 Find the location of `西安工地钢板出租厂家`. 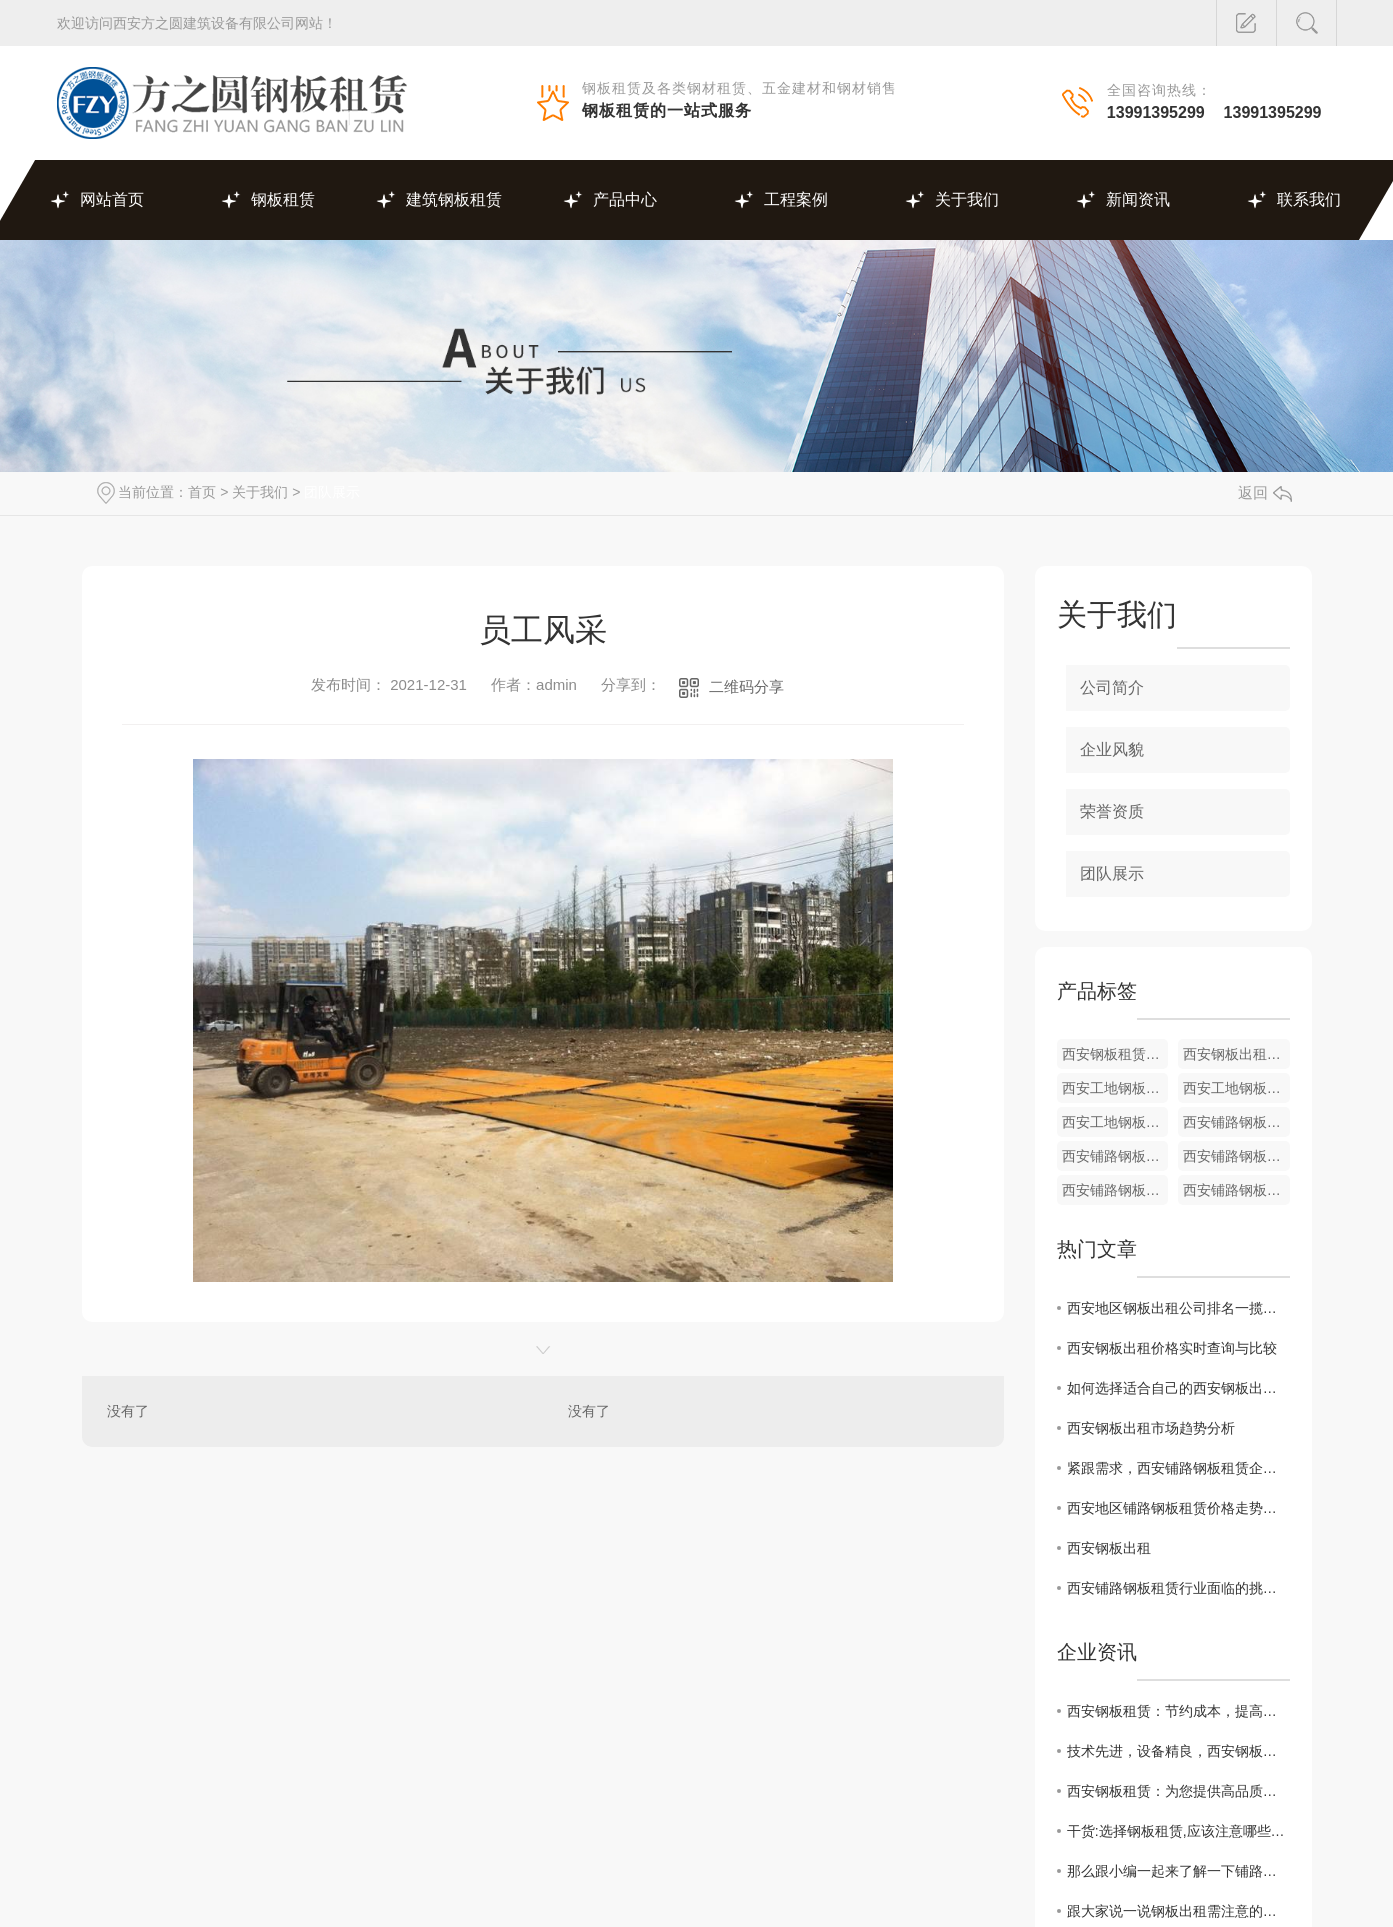

西安工地钢板出租厂家 is located at coordinates (1115, 1088).